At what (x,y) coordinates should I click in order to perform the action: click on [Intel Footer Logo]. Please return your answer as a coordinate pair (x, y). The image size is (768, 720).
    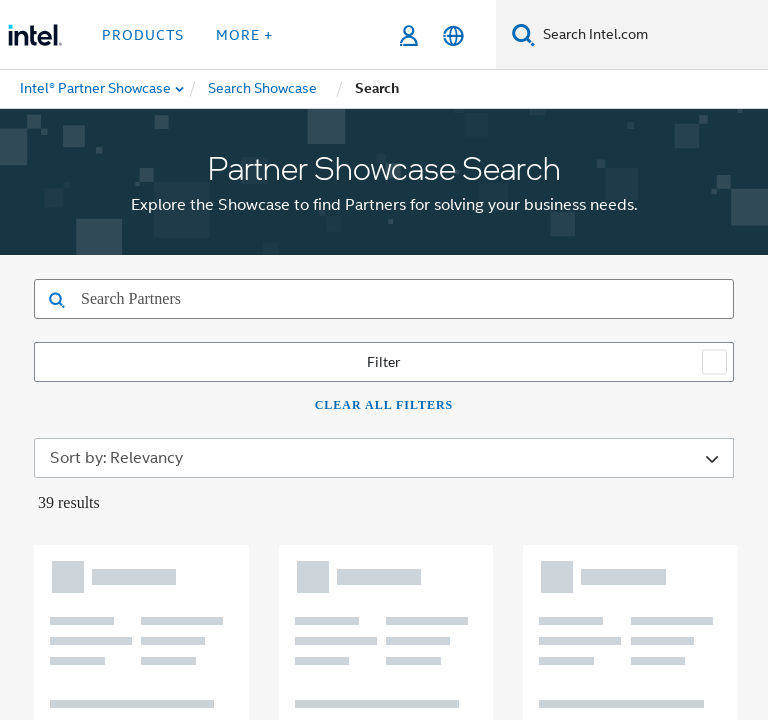
    Looking at the image, I should click on (64, 485).